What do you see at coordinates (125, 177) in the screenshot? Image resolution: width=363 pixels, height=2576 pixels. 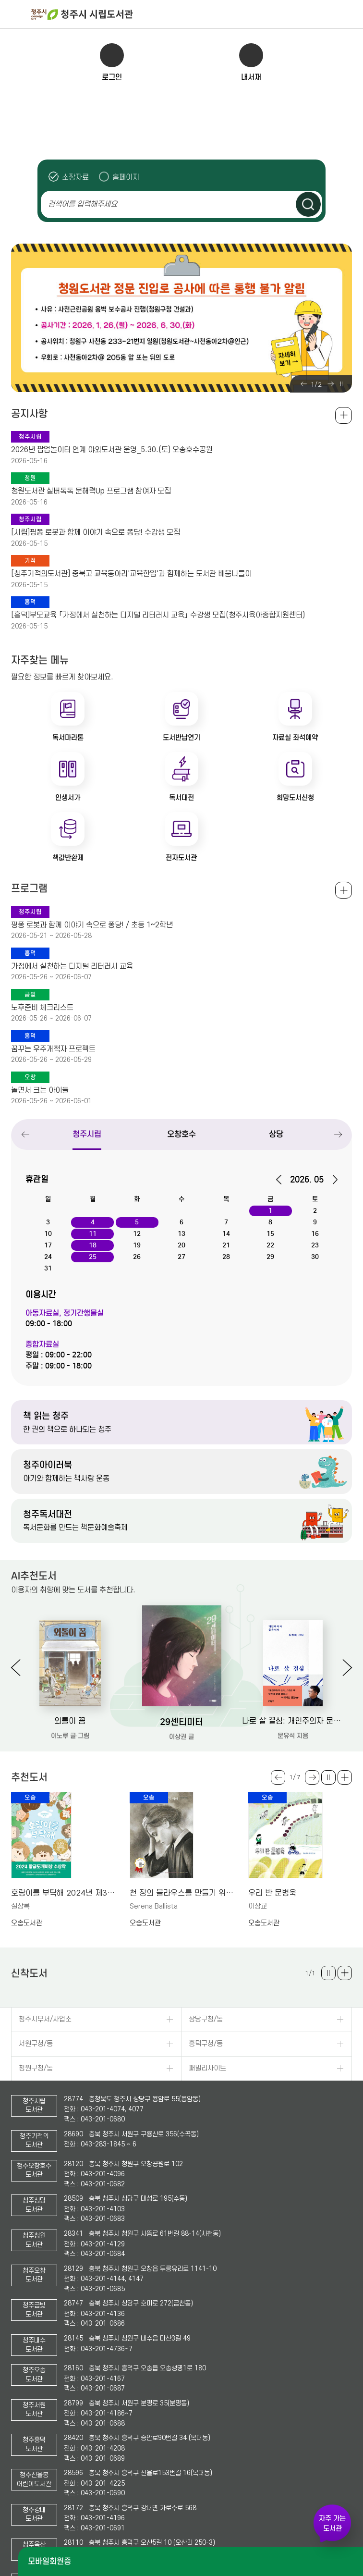 I see `홈페이지` at bounding box center [125, 177].